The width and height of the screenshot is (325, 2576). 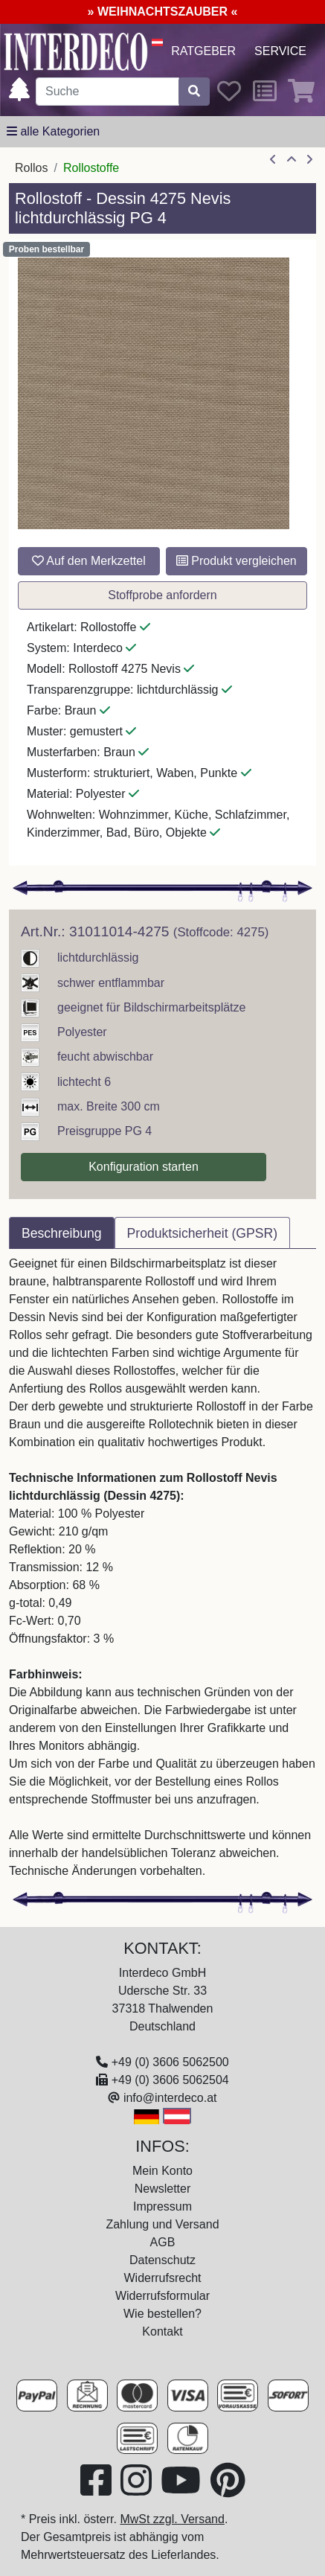 I want to click on Service, so click(x=280, y=51).